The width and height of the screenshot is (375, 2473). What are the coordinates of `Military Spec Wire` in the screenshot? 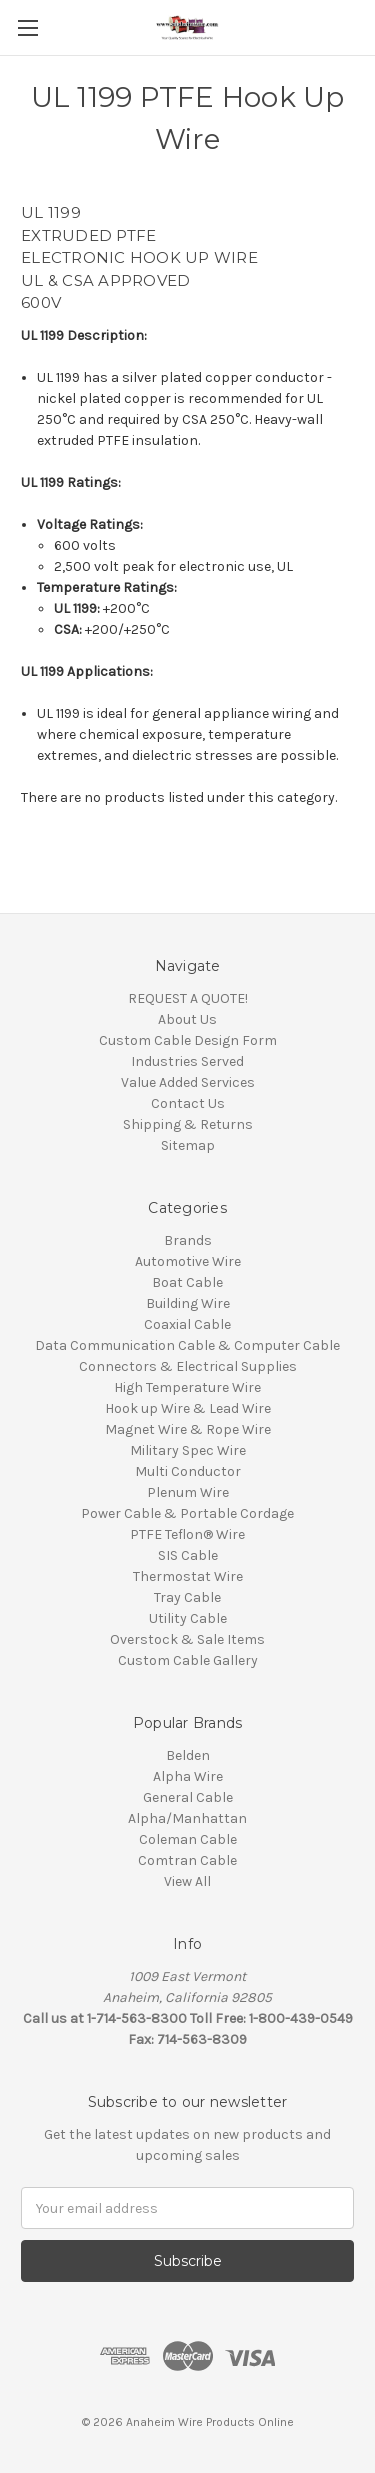 It's located at (188, 1450).